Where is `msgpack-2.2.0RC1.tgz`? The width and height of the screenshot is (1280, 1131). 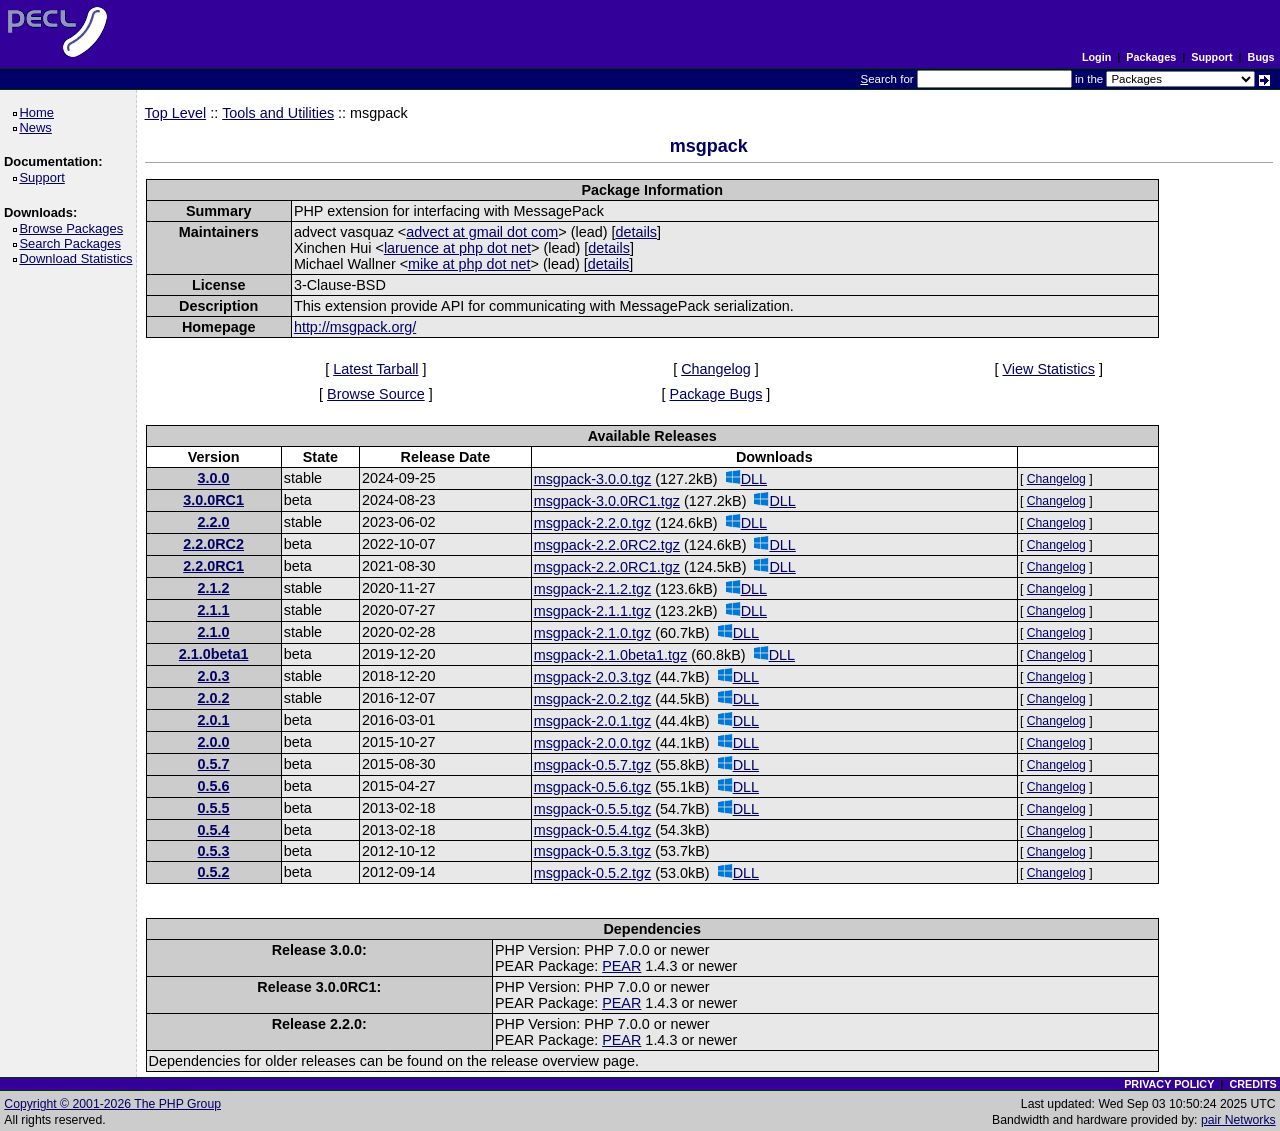 msgpack-2.2.0RC1.tgz is located at coordinates (607, 567).